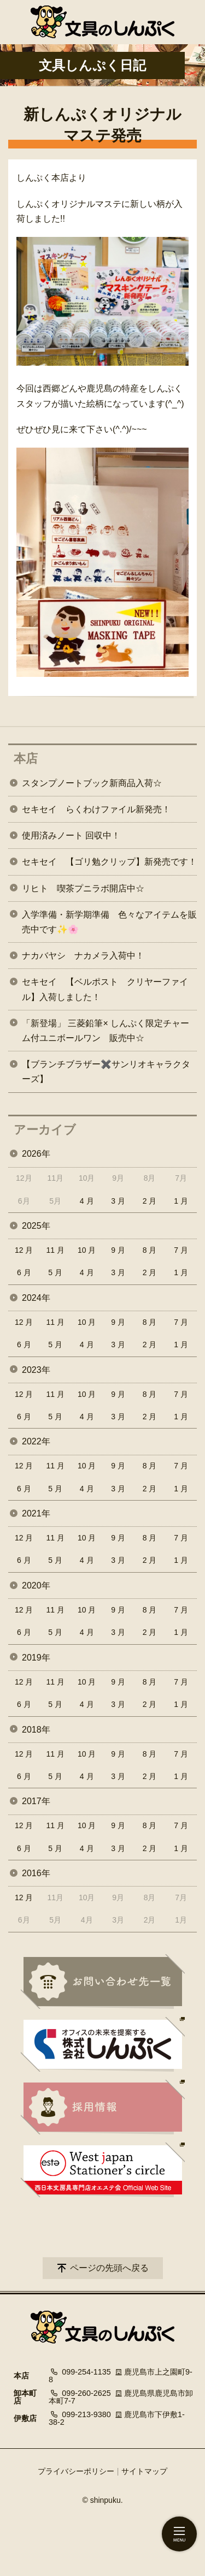 The image size is (205, 2576). Describe the element at coordinates (83, 955) in the screenshot. I see `ナカバヤシ ナカメラ入荷中！` at that location.